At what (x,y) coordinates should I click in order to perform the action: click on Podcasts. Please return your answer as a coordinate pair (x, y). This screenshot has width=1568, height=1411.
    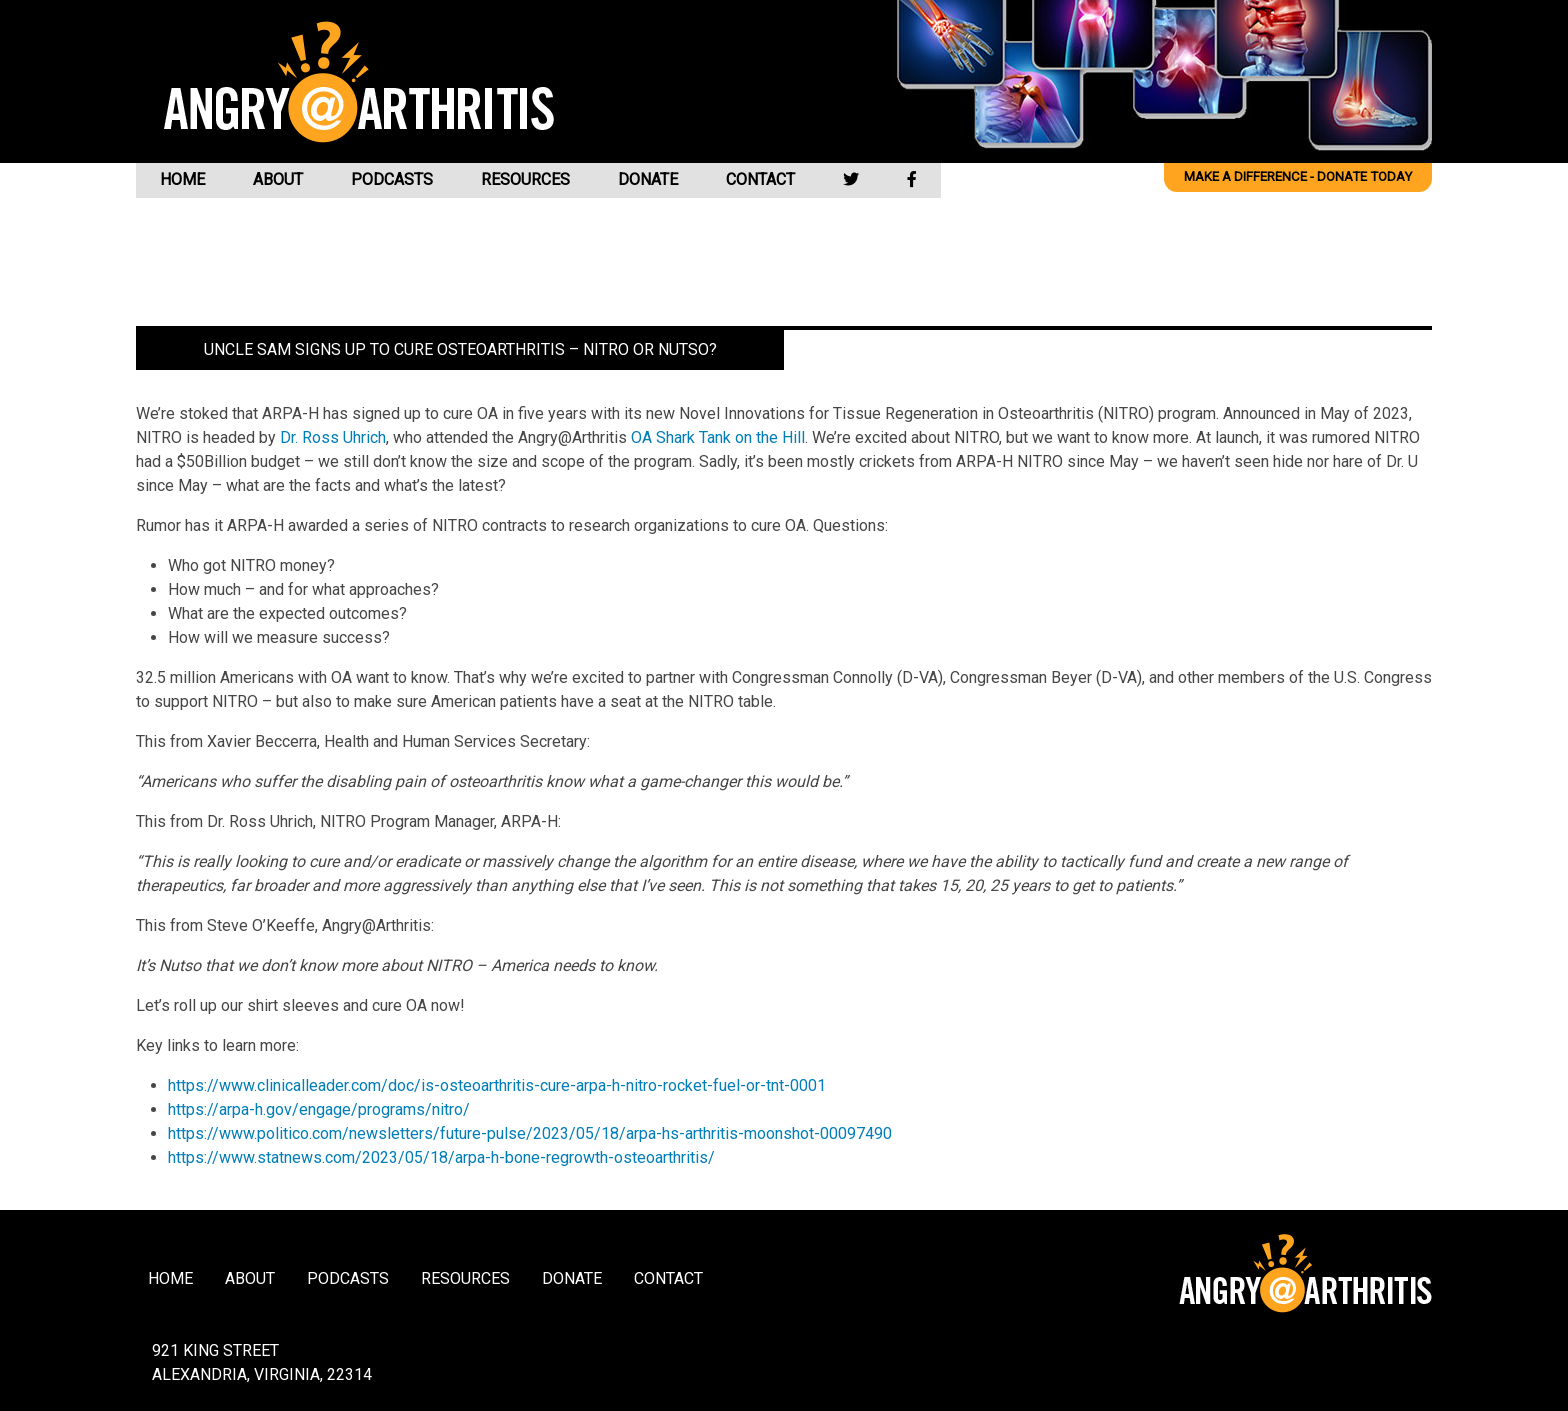
    Looking at the image, I should click on (392, 179).